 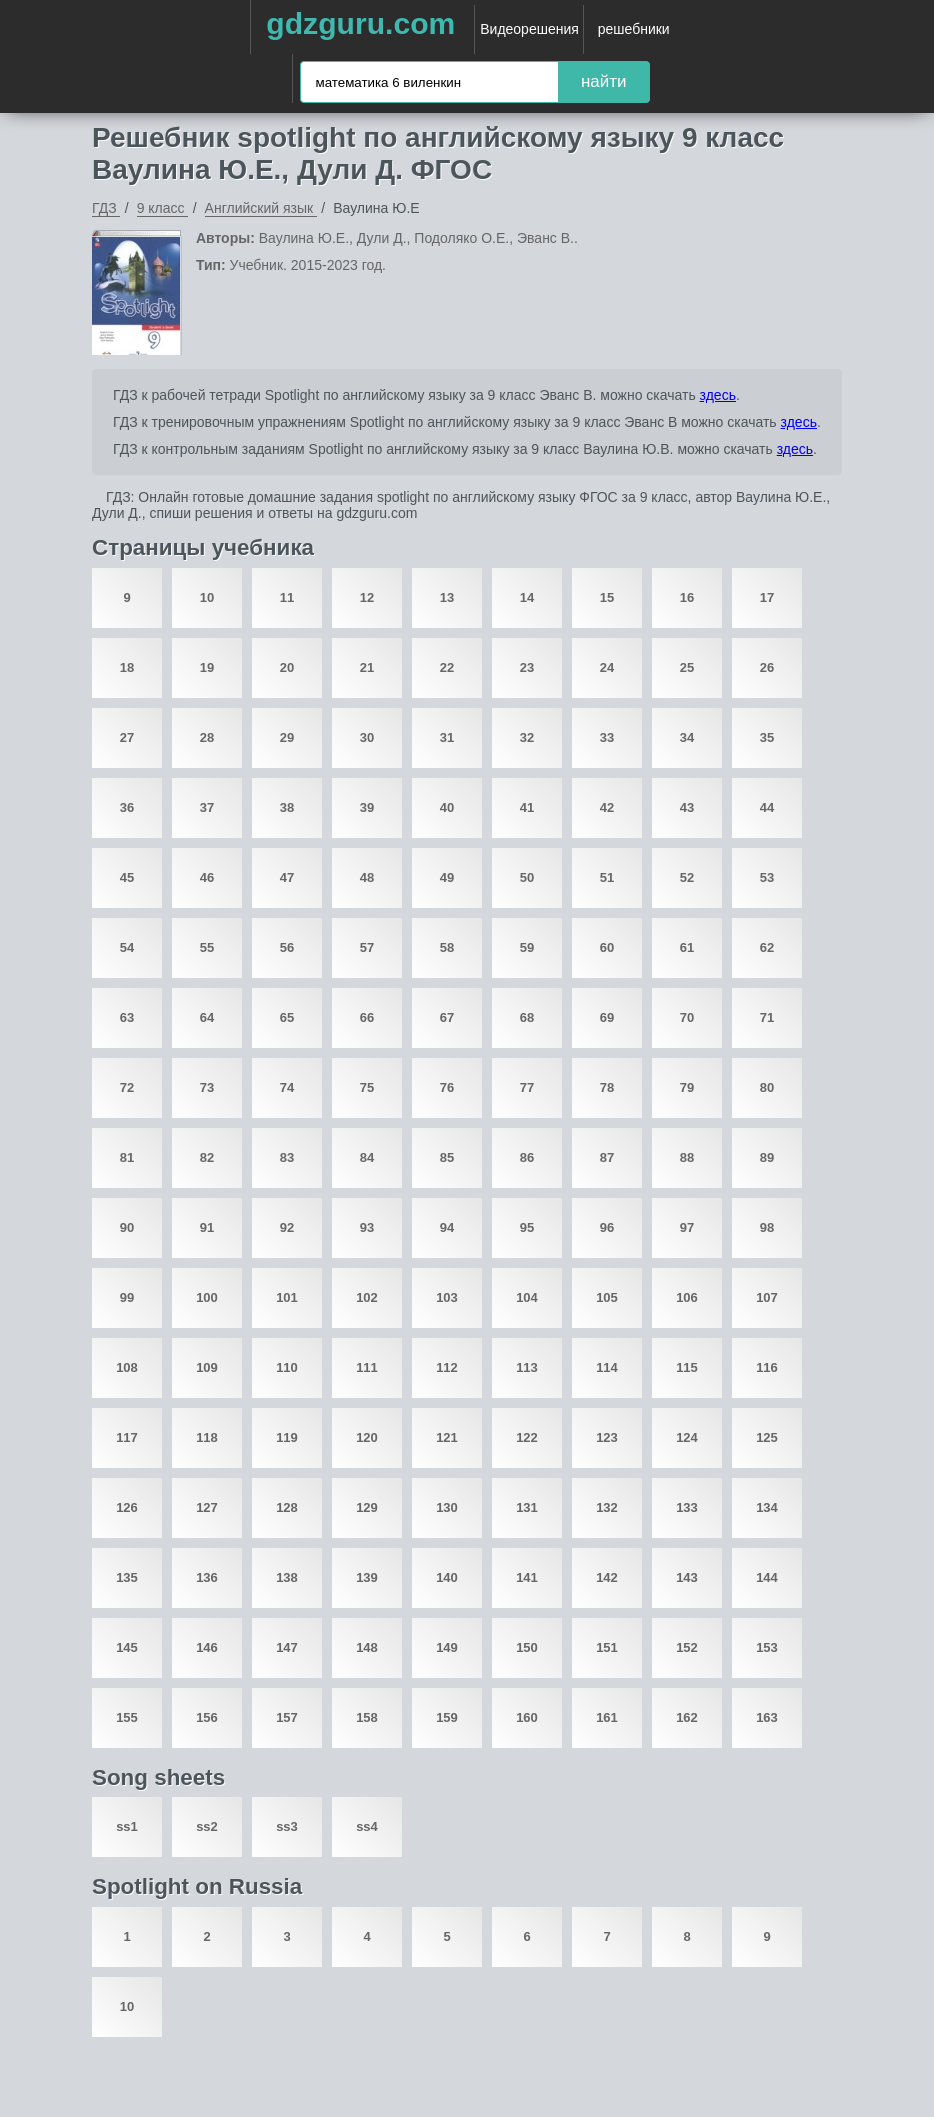 I want to click on 128, so click(x=287, y=1507).